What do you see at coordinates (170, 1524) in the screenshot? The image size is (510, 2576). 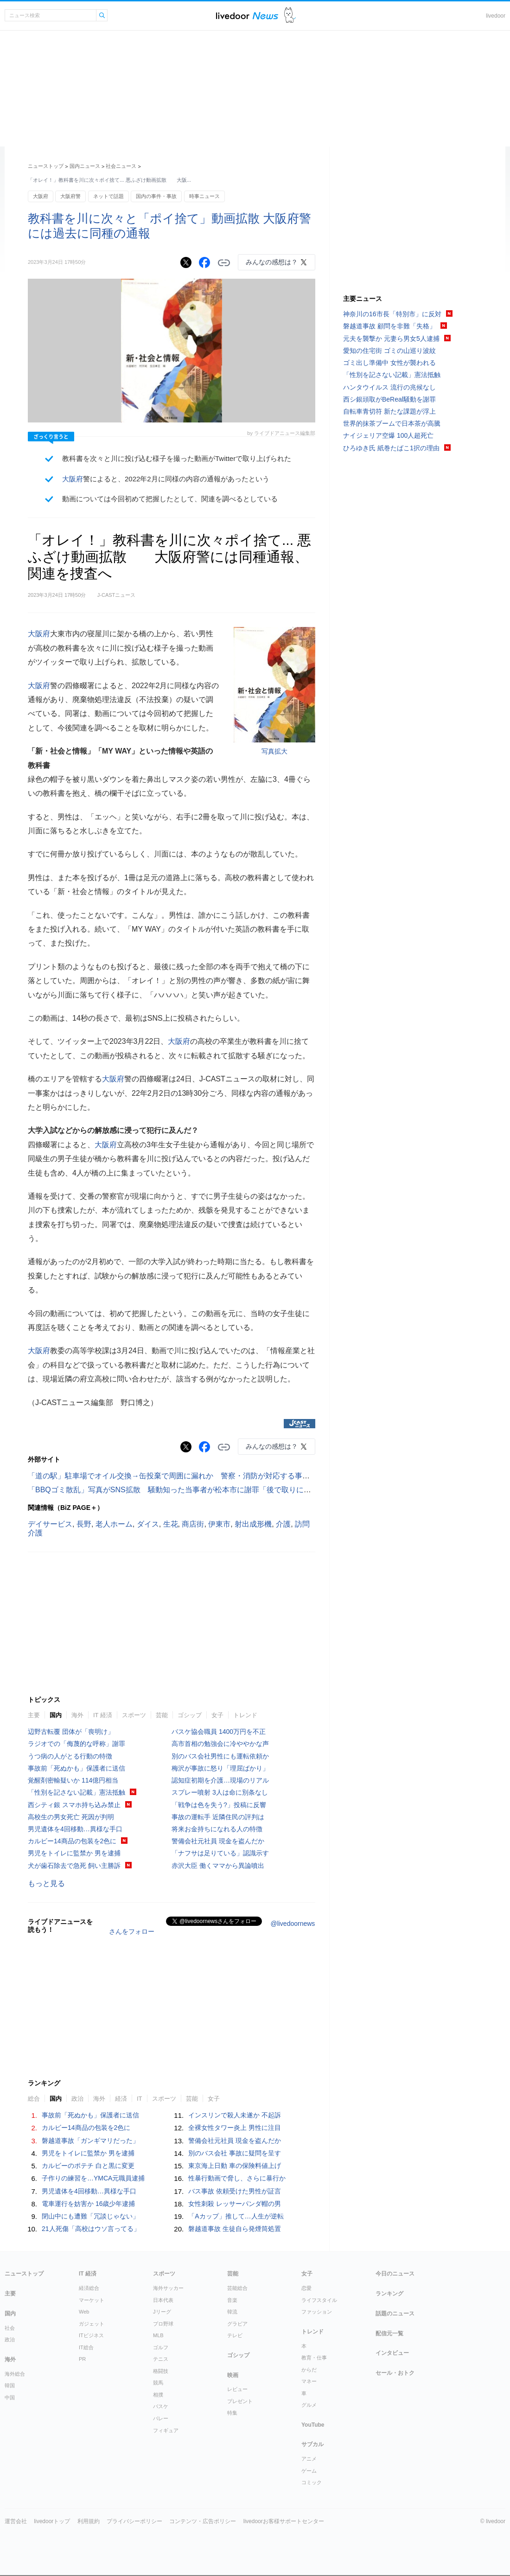 I see `生花` at bounding box center [170, 1524].